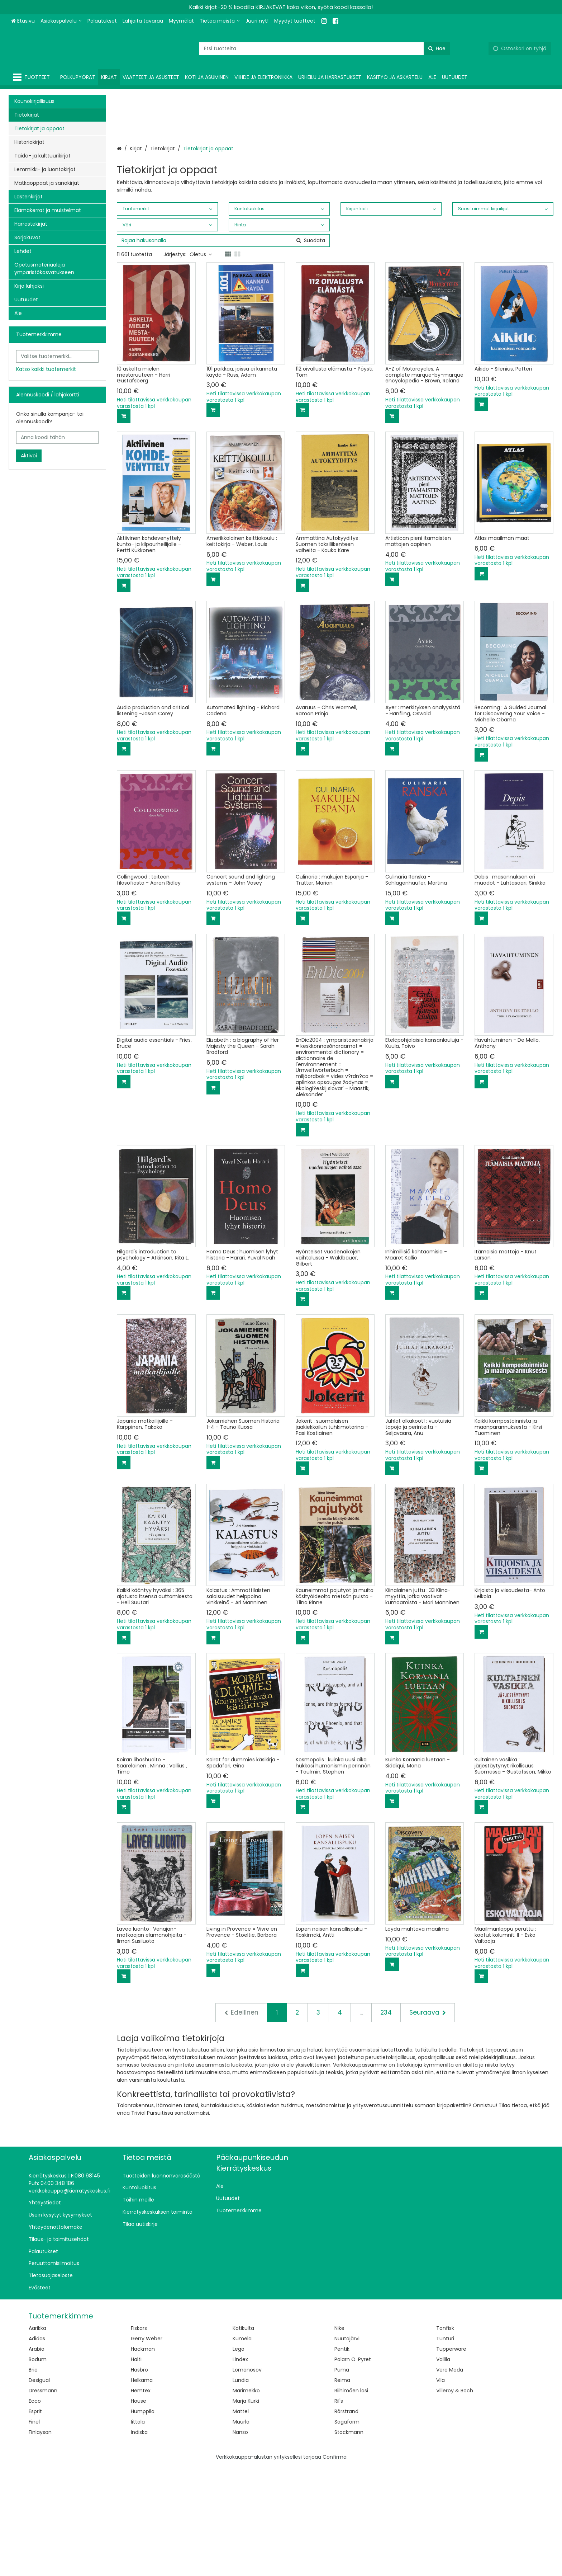 This screenshot has width=562, height=2576. What do you see at coordinates (324, 48) in the screenshot?
I see `[combobox]` at bounding box center [324, 48].